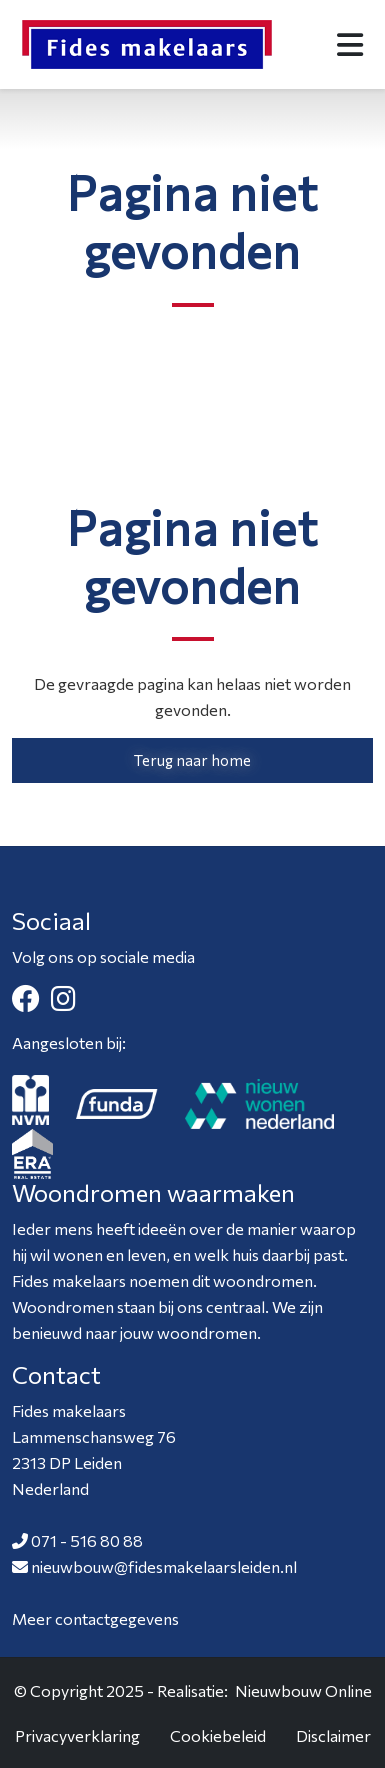 The image size is (385, 1768). What do you see at coordinates (218, 1735) in the screenshot?
I see `Cookiebeleid` at bounding box center [218, 1735].